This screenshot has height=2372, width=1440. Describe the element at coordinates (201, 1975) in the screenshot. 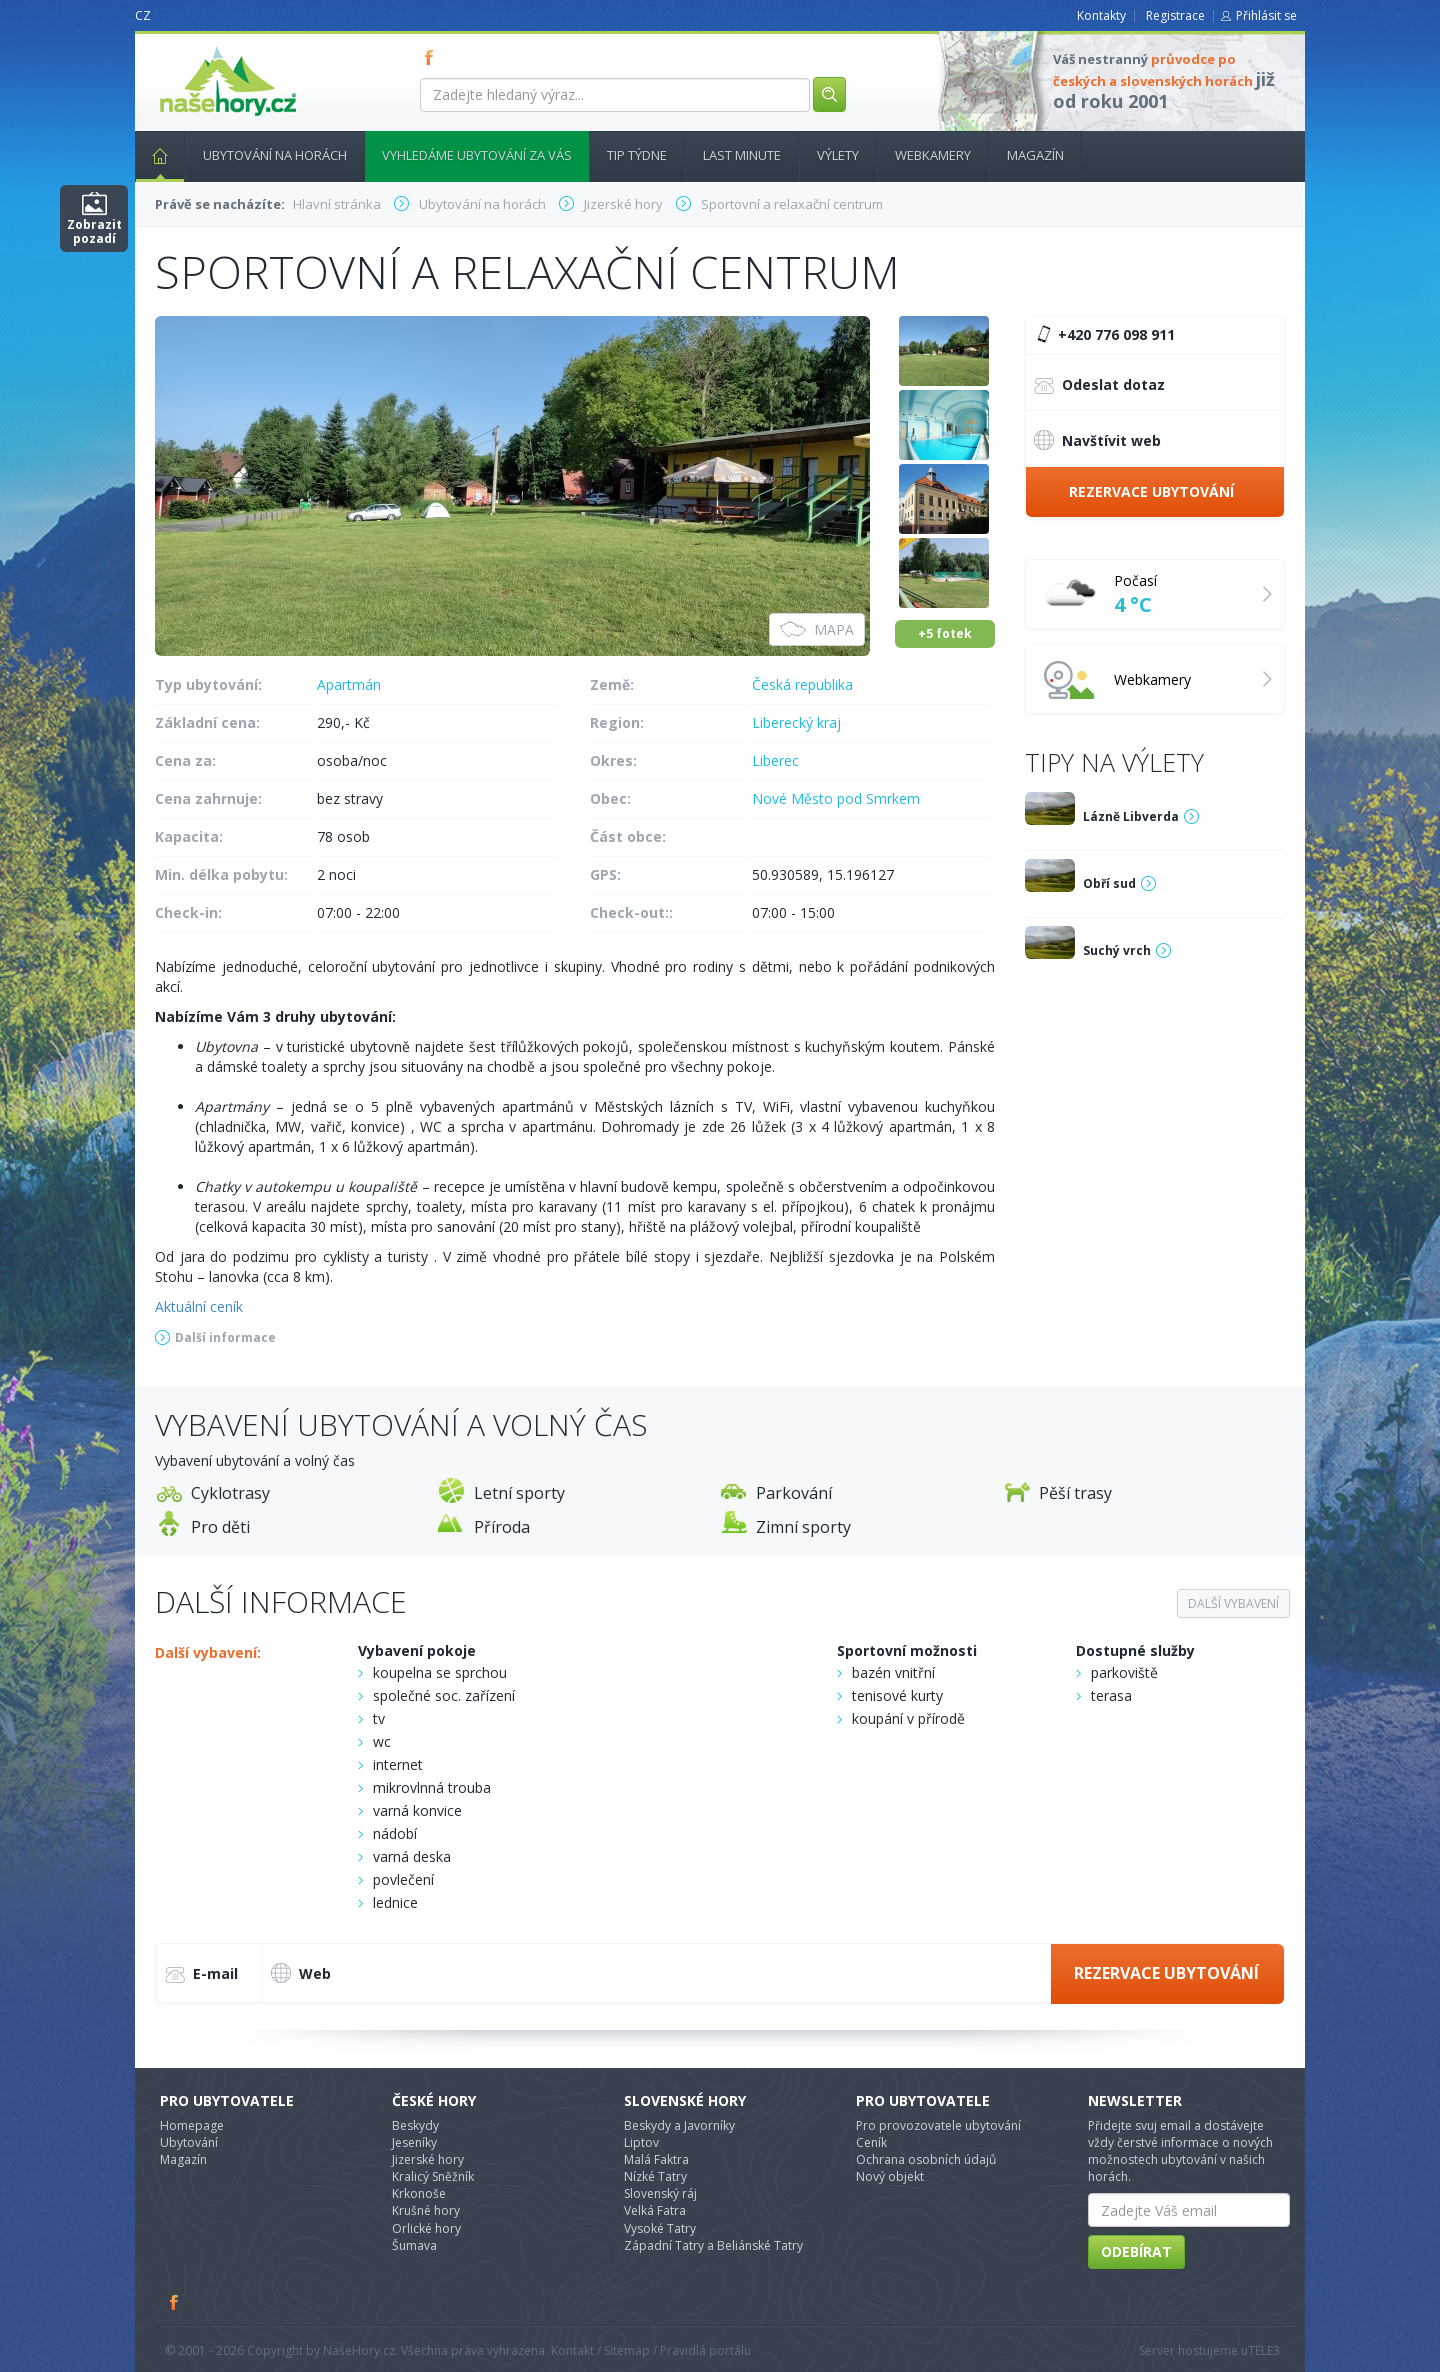

I see `E-mail` at that location.